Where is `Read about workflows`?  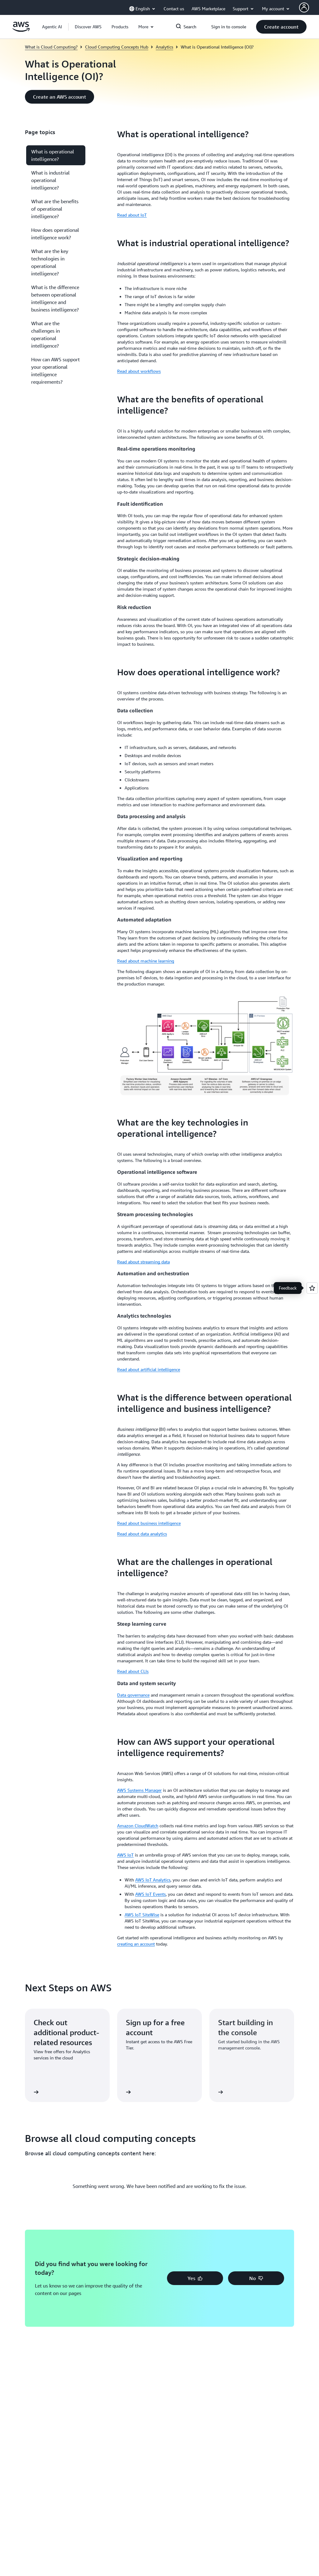 Read about workflows is located at coordinates (139, 371).